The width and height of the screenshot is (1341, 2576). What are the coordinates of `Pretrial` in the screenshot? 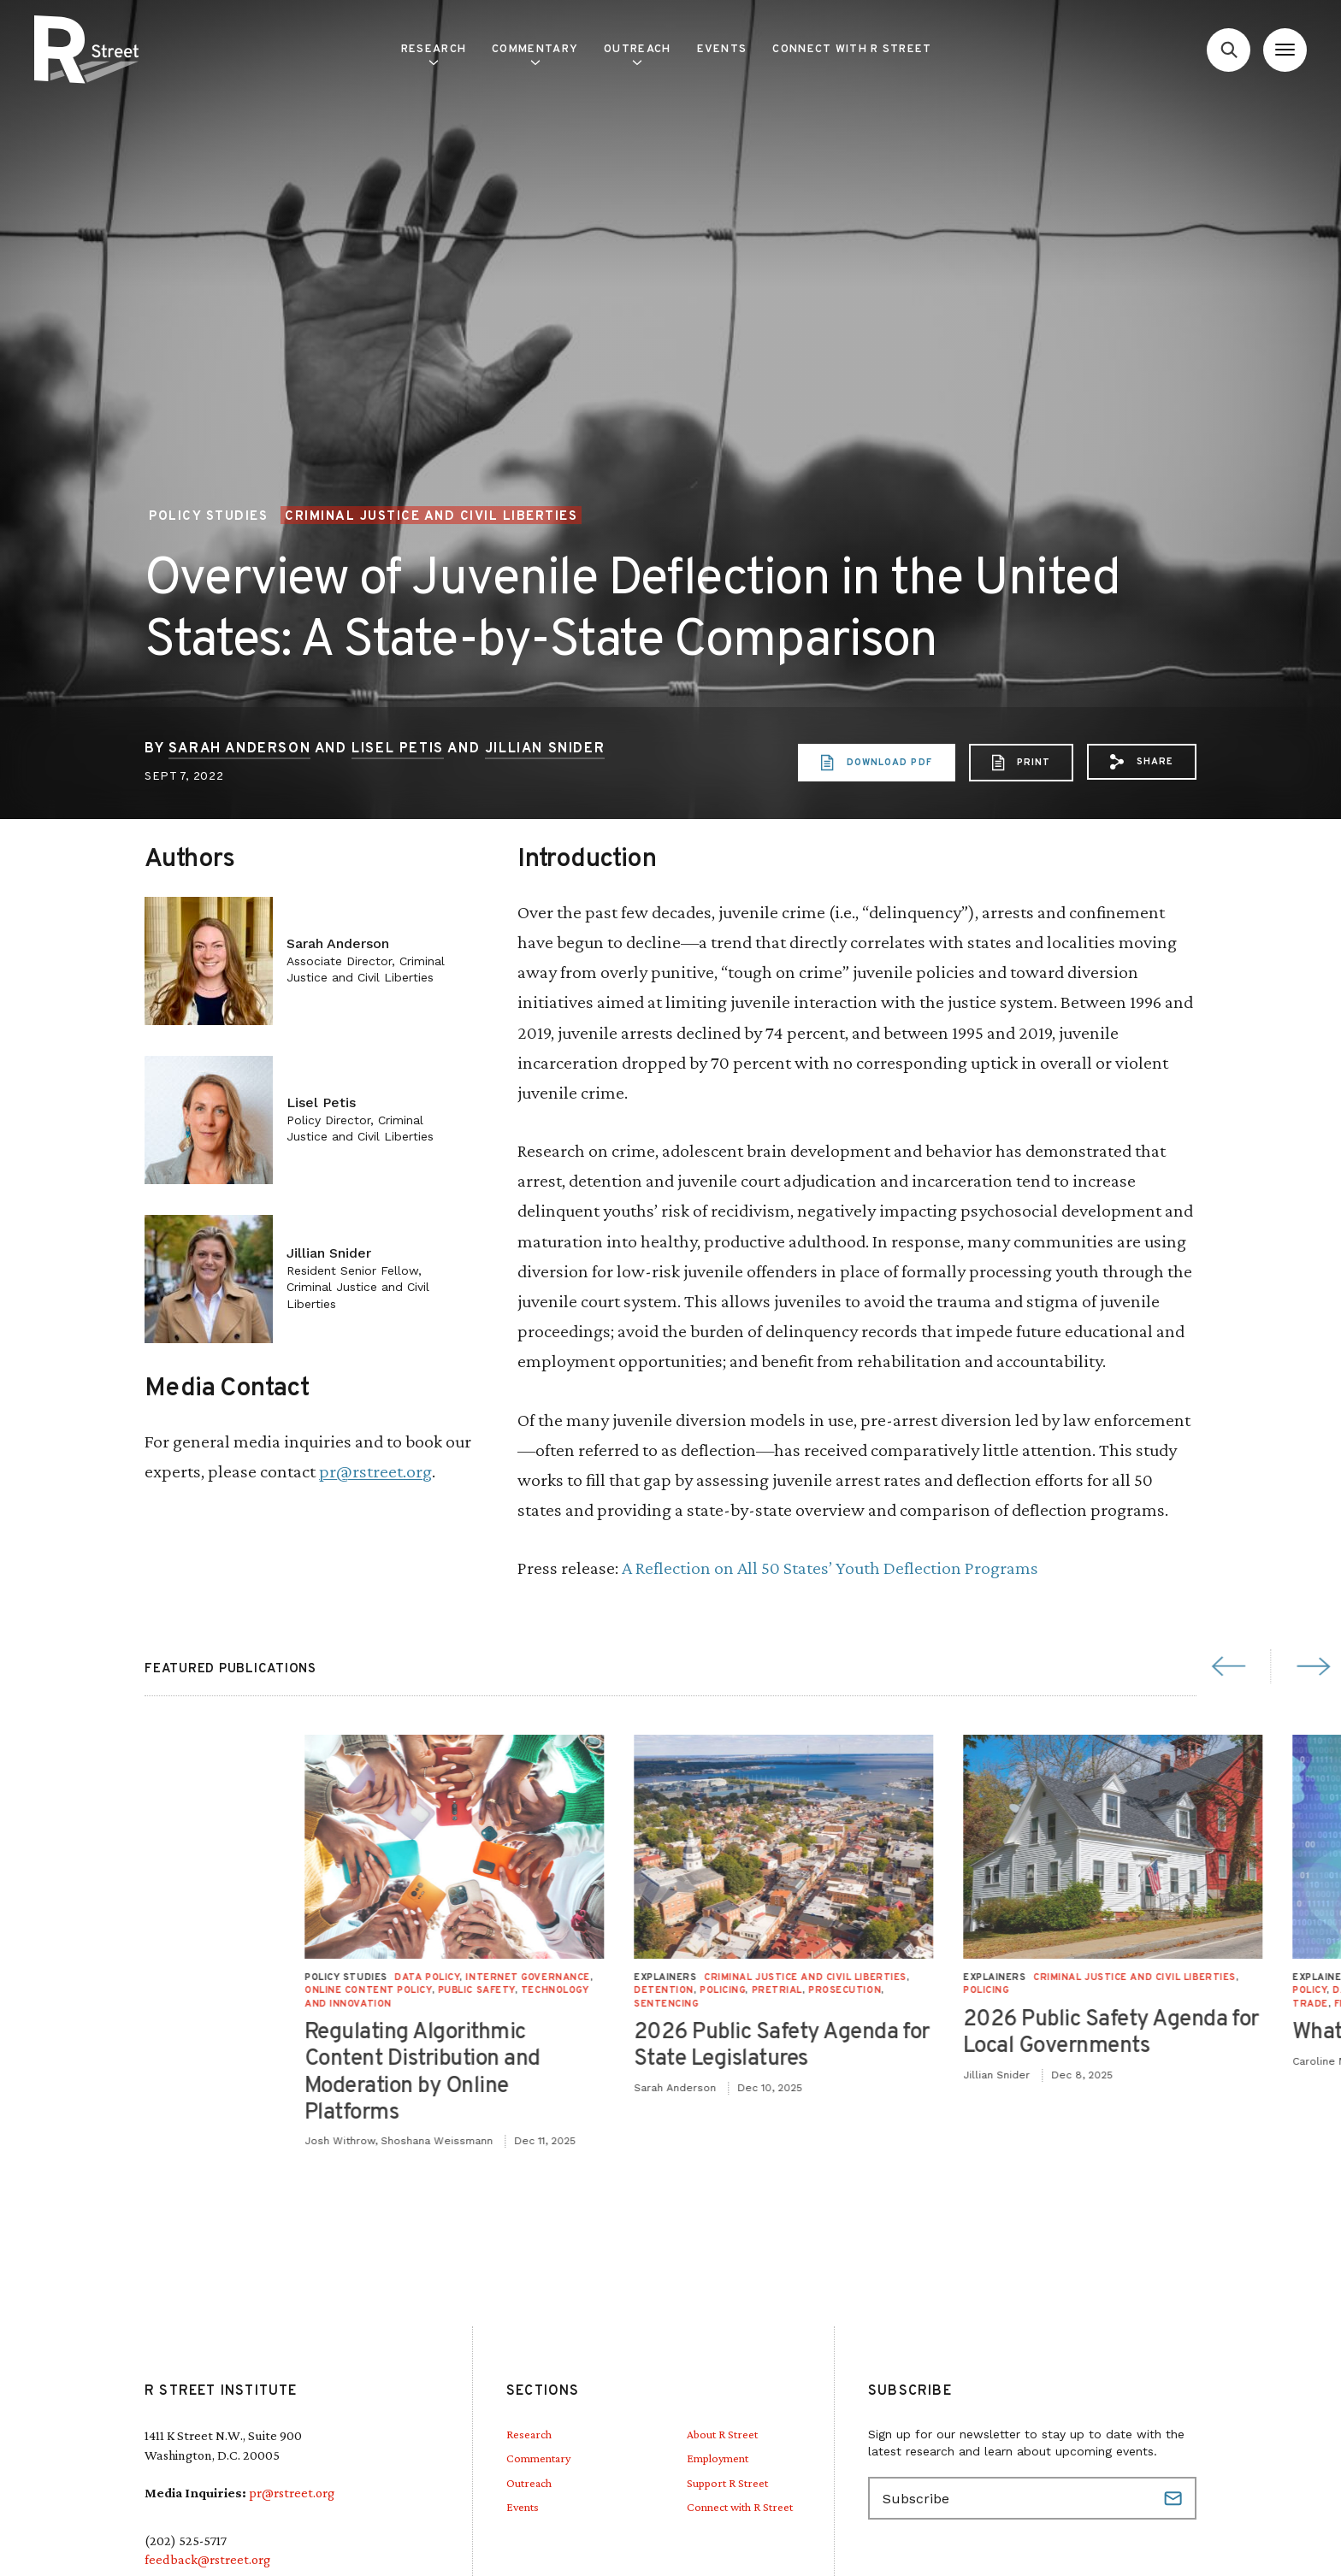 It's located at (1278, 1990).